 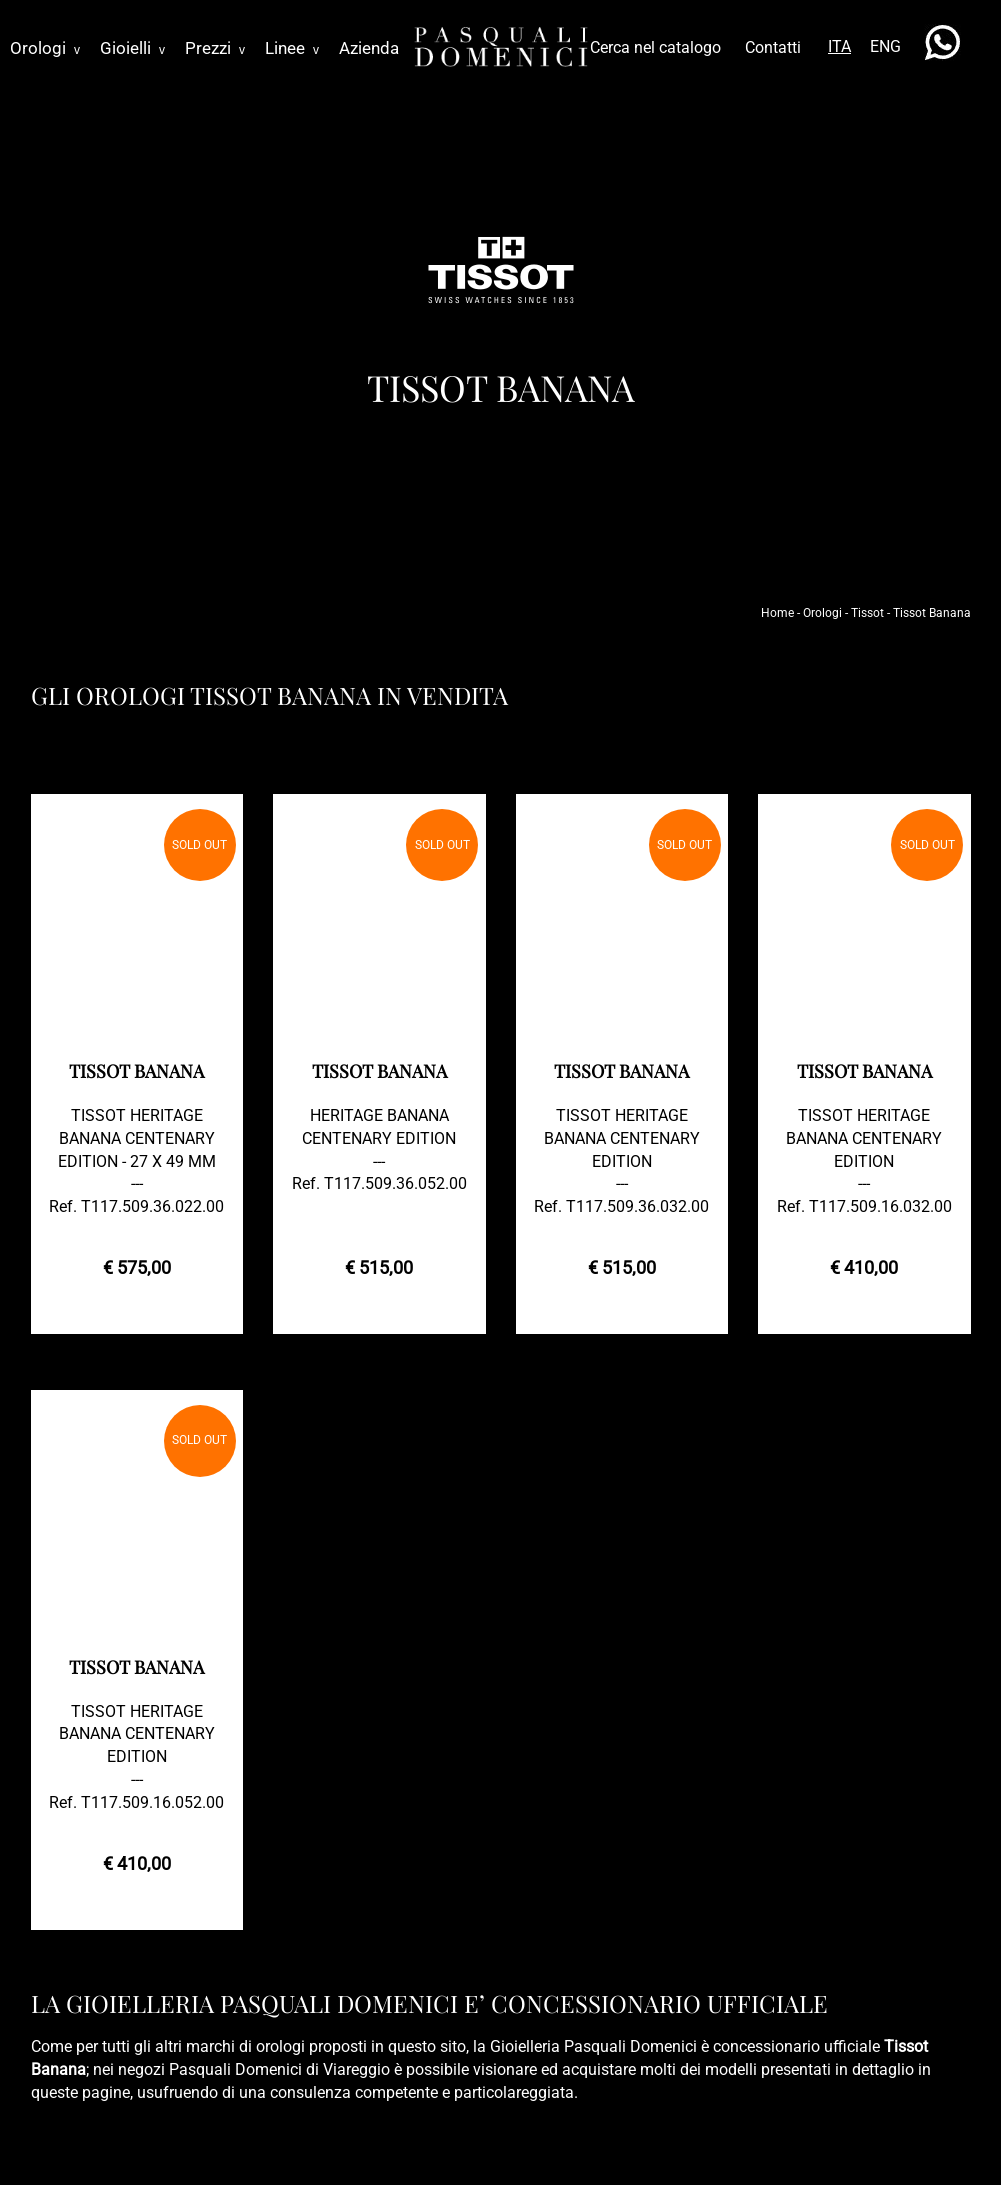 I want to click on Prezzi, so click(x=215, y=48).